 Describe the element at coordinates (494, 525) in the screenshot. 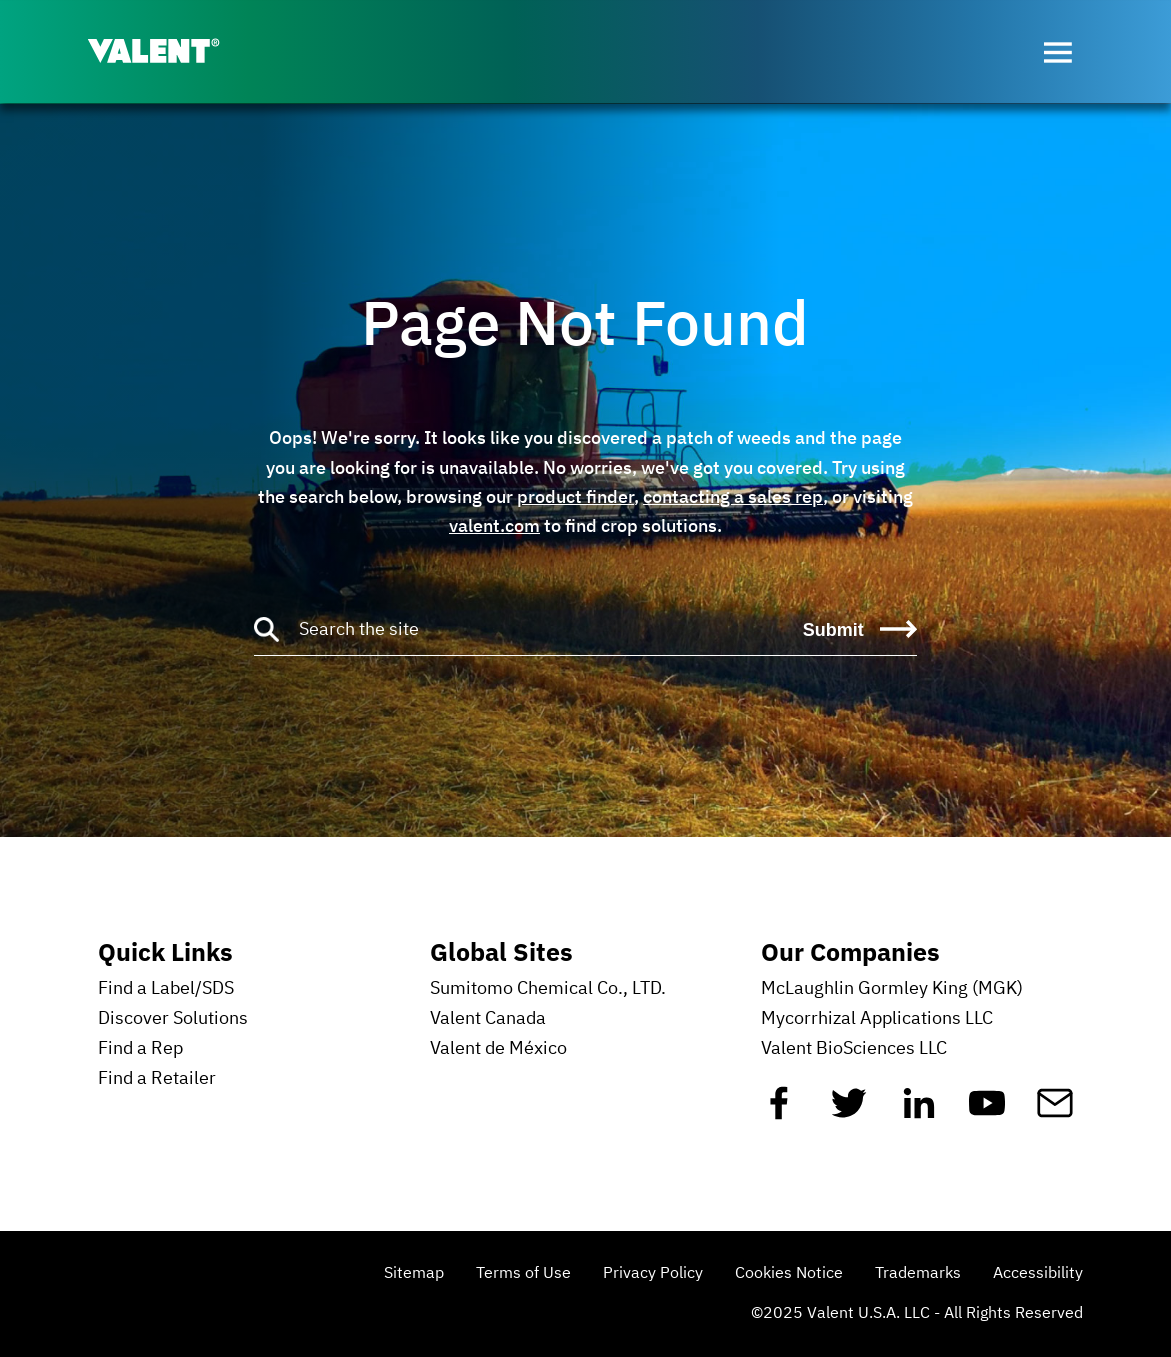

I see `valent.com` at that location.